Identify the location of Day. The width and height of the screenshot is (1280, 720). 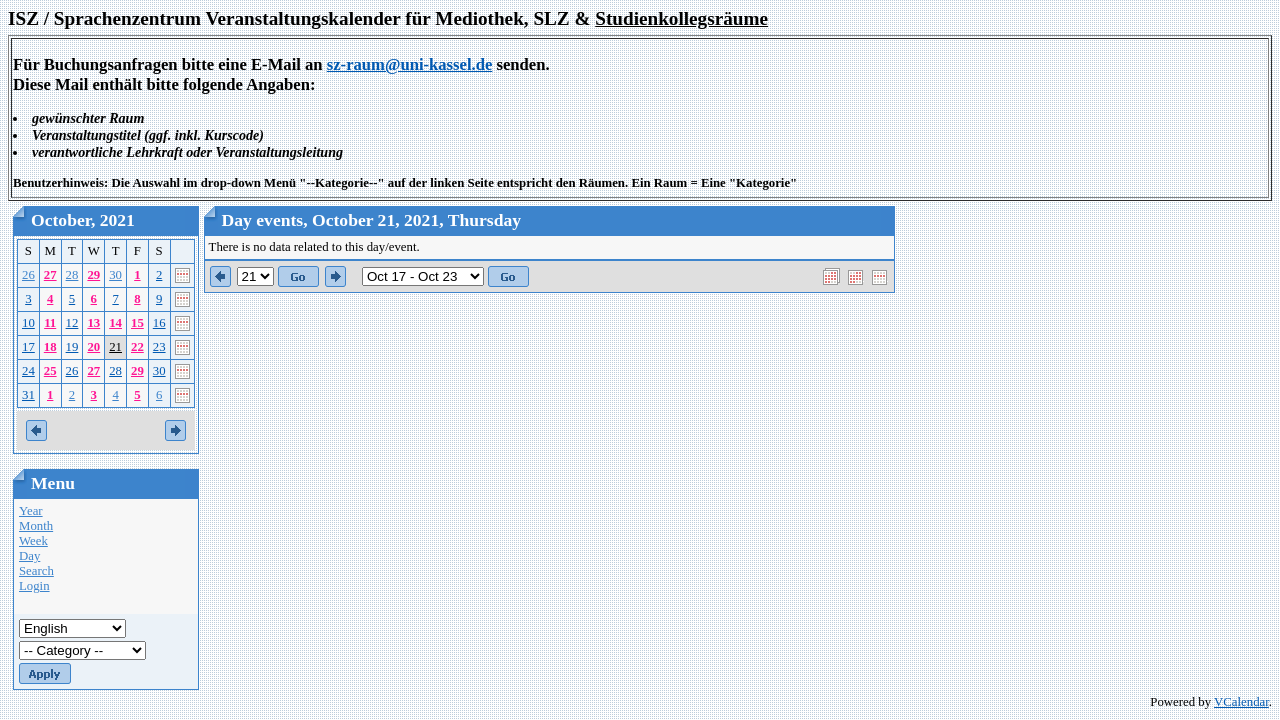
(29, 556).